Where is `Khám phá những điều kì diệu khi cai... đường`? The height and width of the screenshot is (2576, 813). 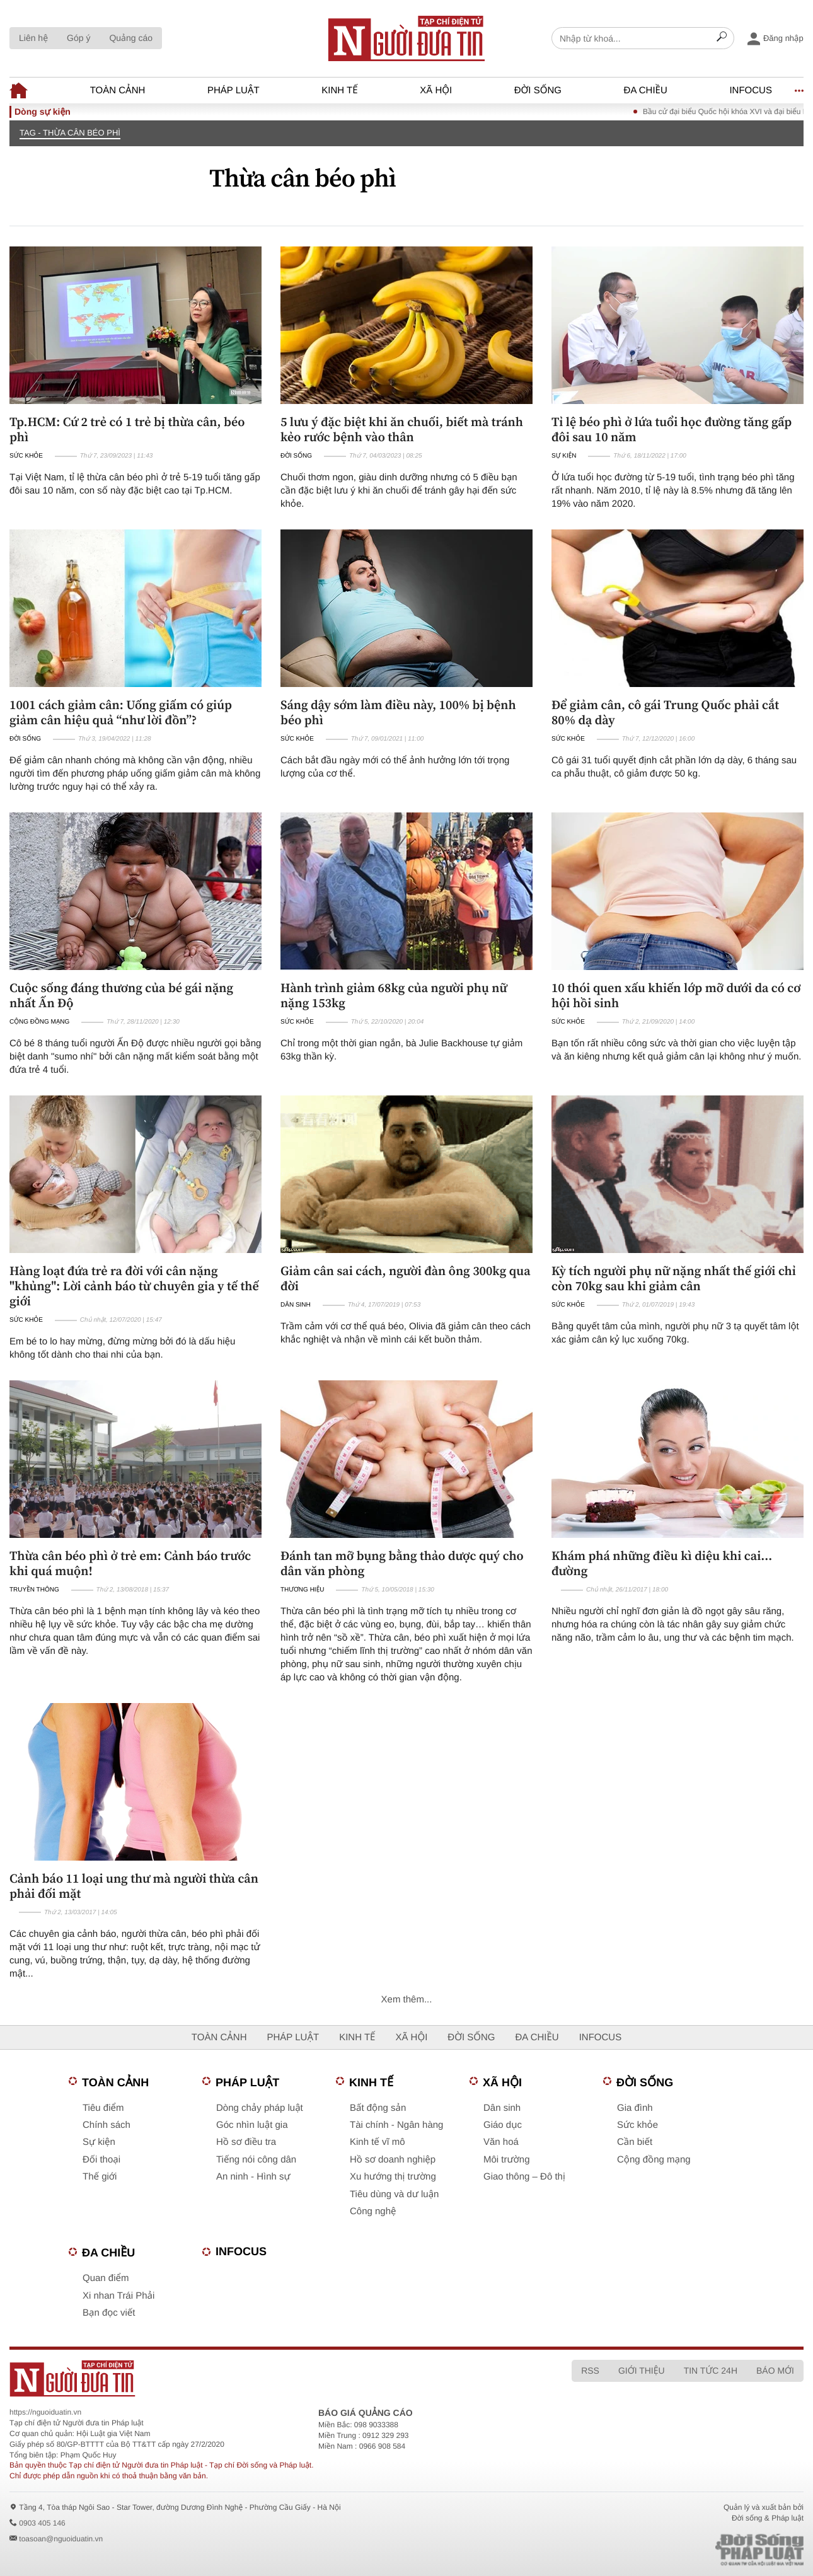 Khám phá những điều kì diệu khi cai... đường is located at coordinates (661, 1563).